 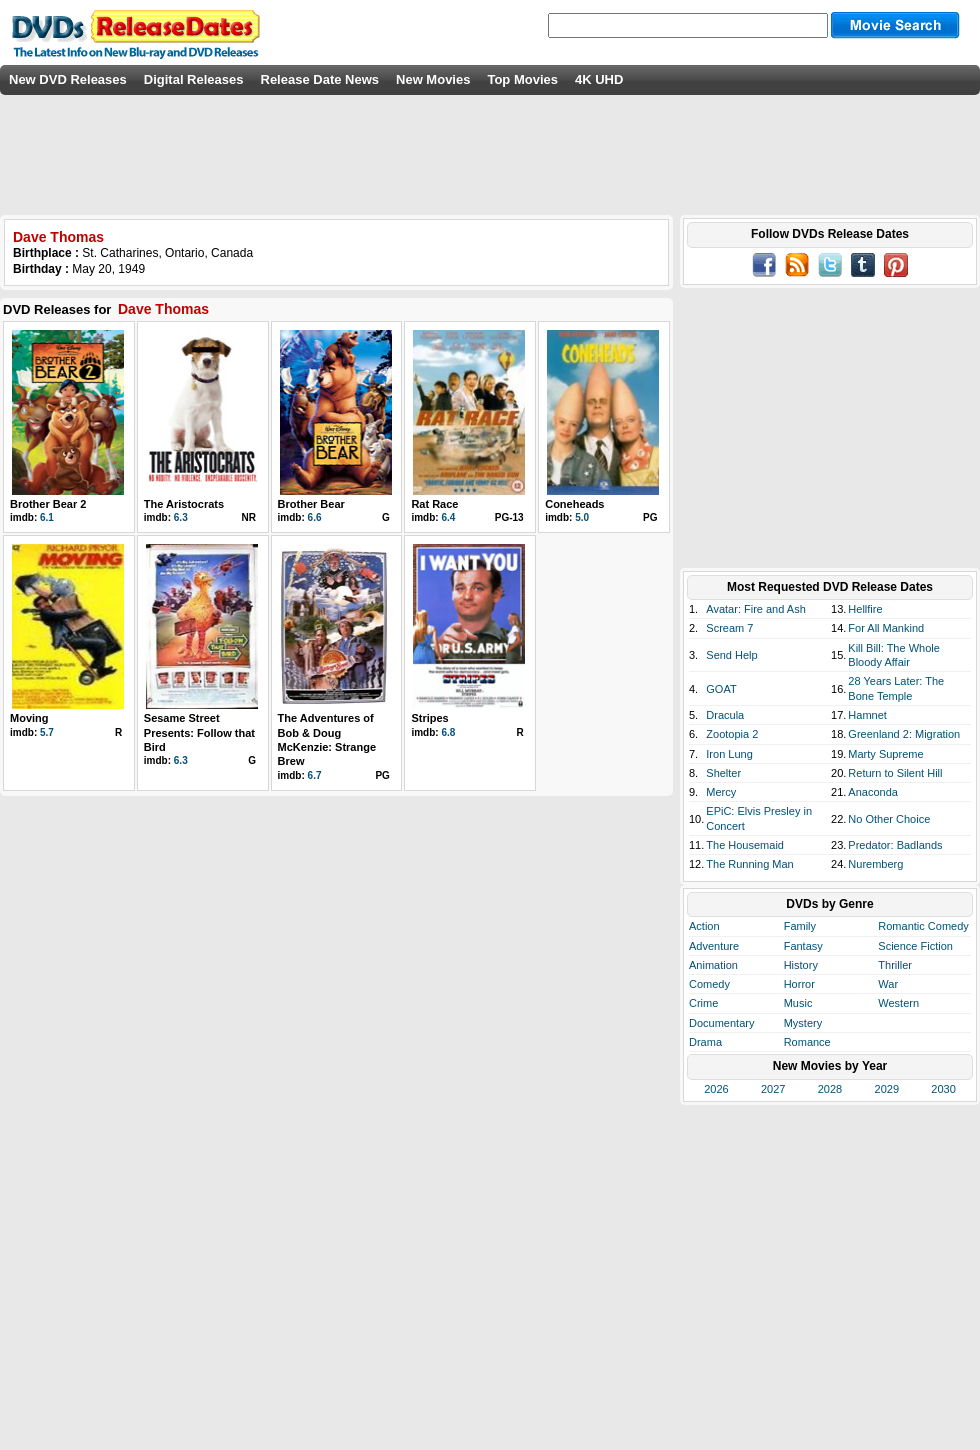 I want to click on 6.3, so click(x=181, y=517).